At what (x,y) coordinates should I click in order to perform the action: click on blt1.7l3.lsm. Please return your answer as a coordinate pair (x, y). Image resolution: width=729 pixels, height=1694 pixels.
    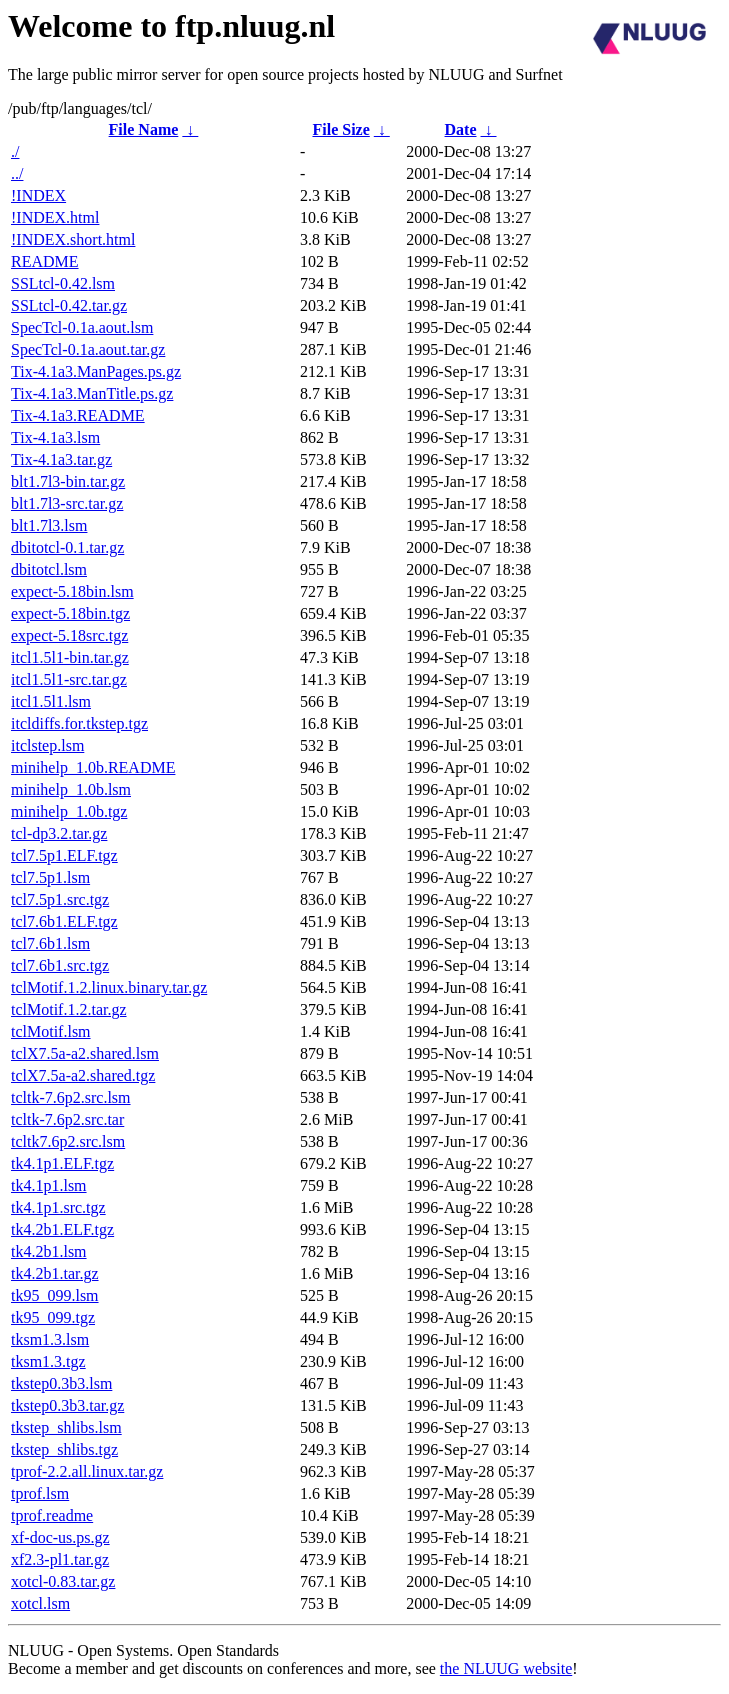
    Looking at the image, I should click on (49, 525).